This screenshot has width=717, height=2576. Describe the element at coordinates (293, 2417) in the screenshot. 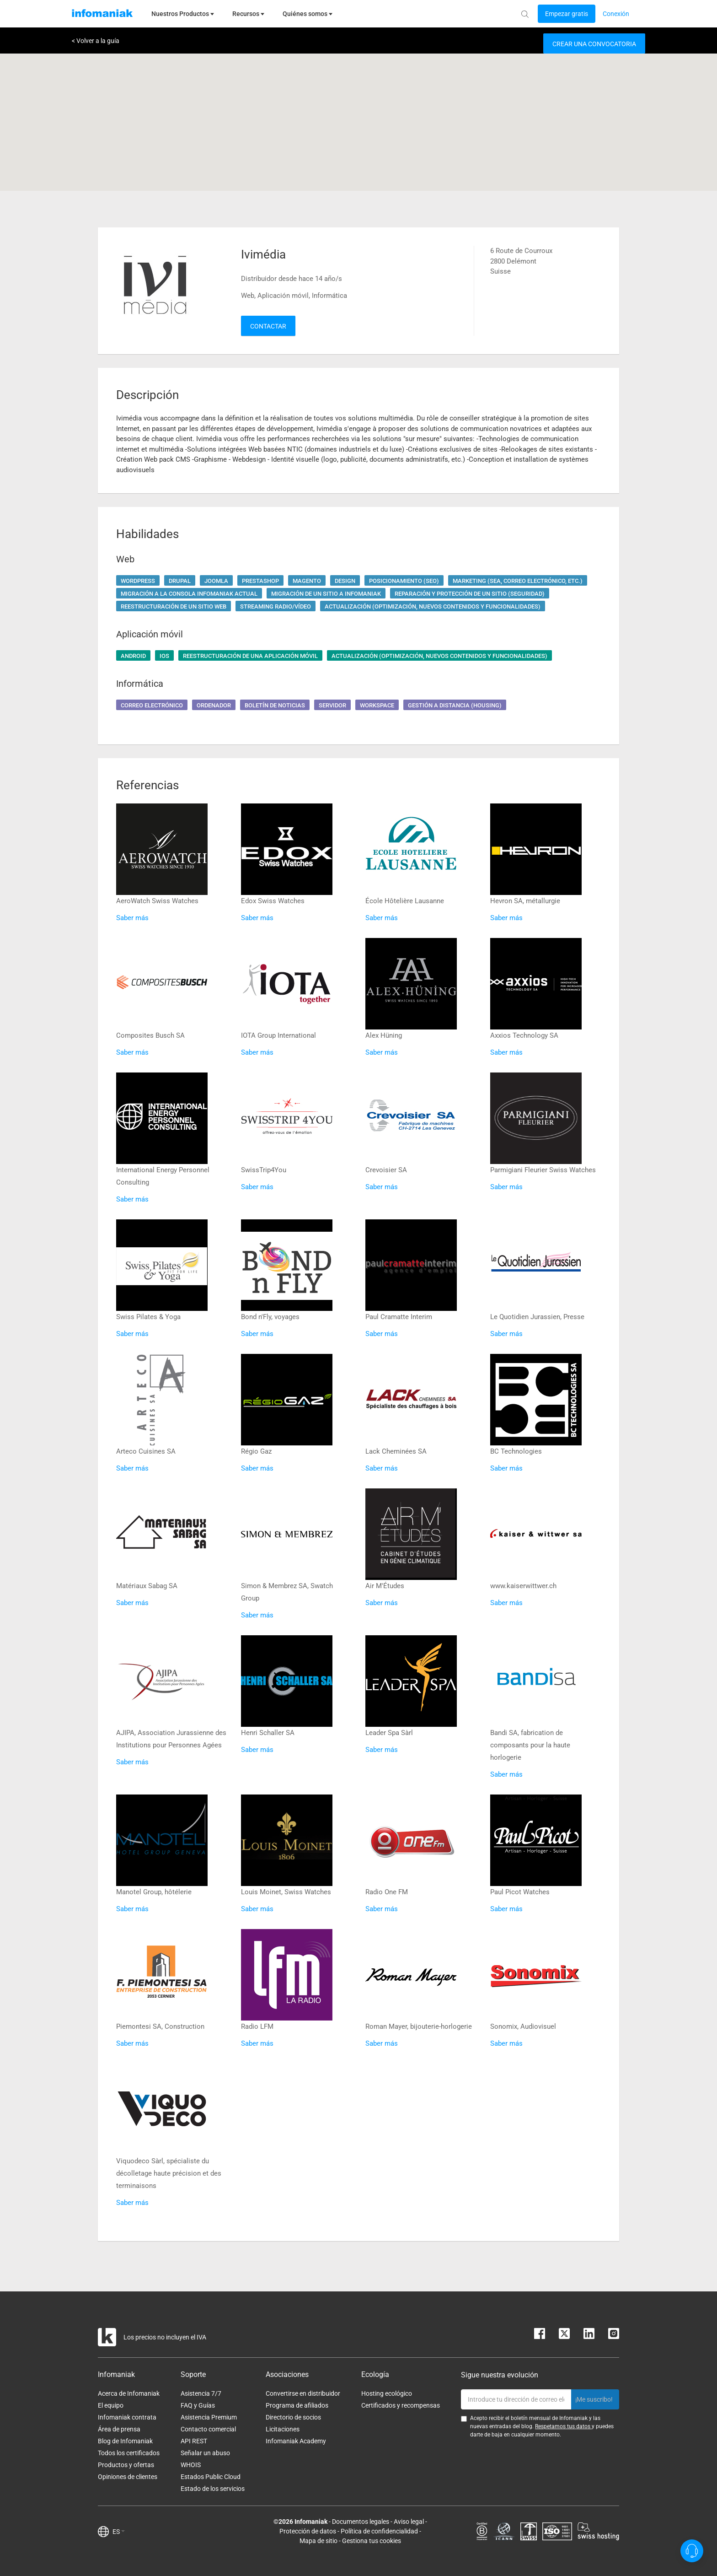

I see `Directorio de socios` at that location.